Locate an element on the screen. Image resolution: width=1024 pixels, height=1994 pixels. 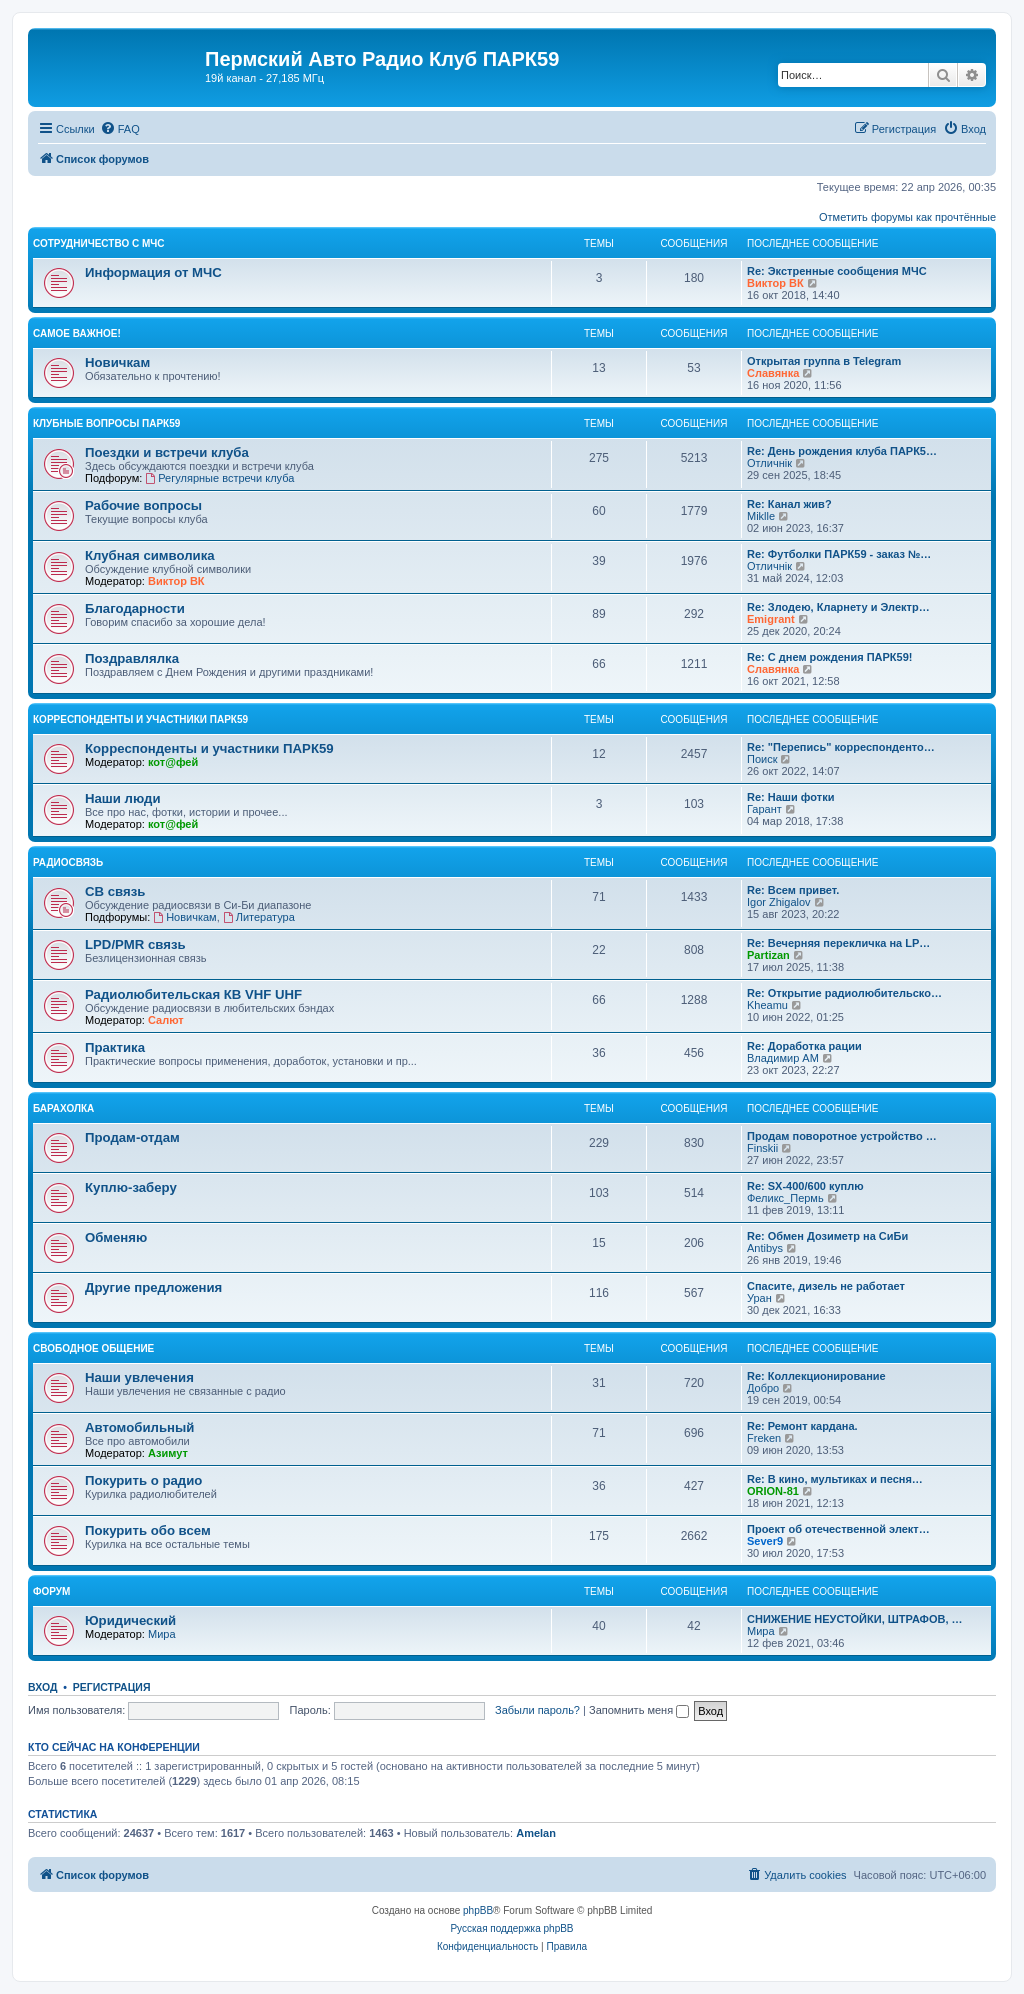
Владимир АМ is located at coordinates (783, 1058).